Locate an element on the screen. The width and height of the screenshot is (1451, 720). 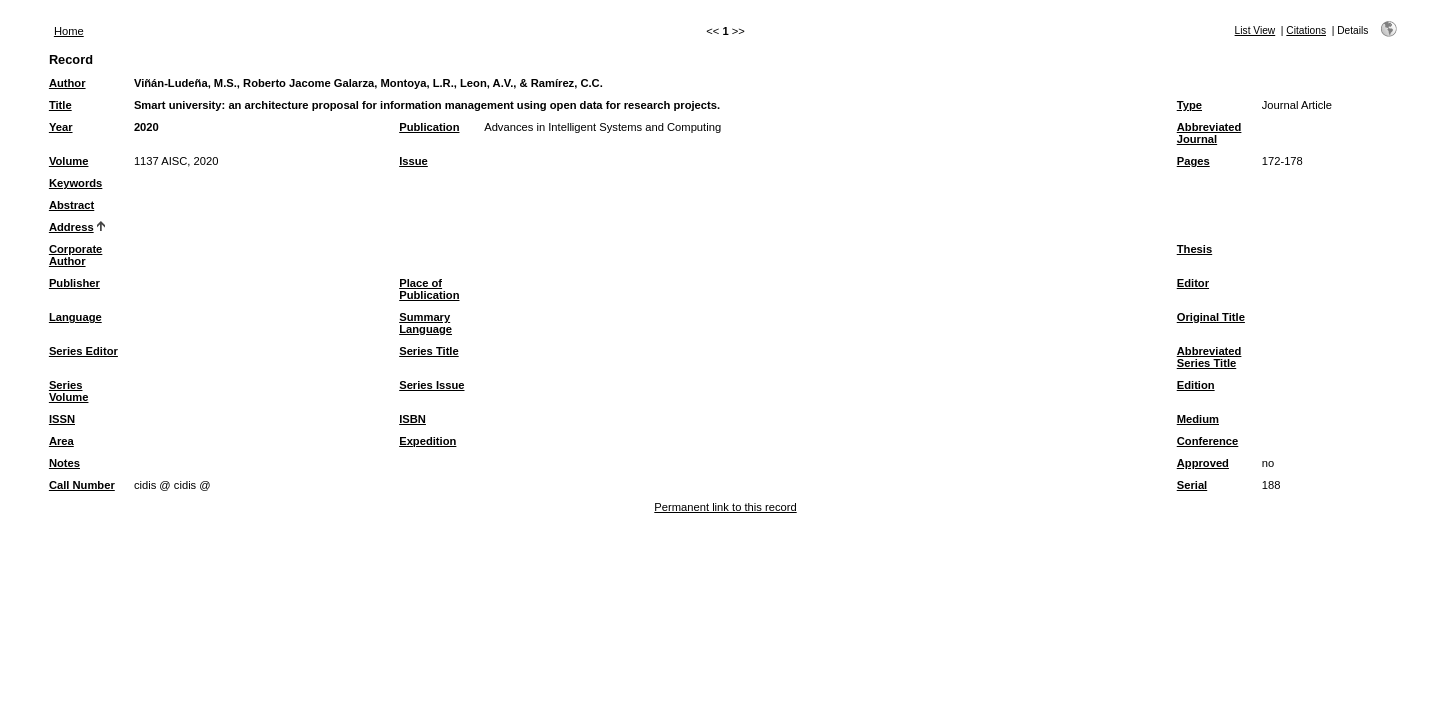
Title is located at coordinates (60, 105).